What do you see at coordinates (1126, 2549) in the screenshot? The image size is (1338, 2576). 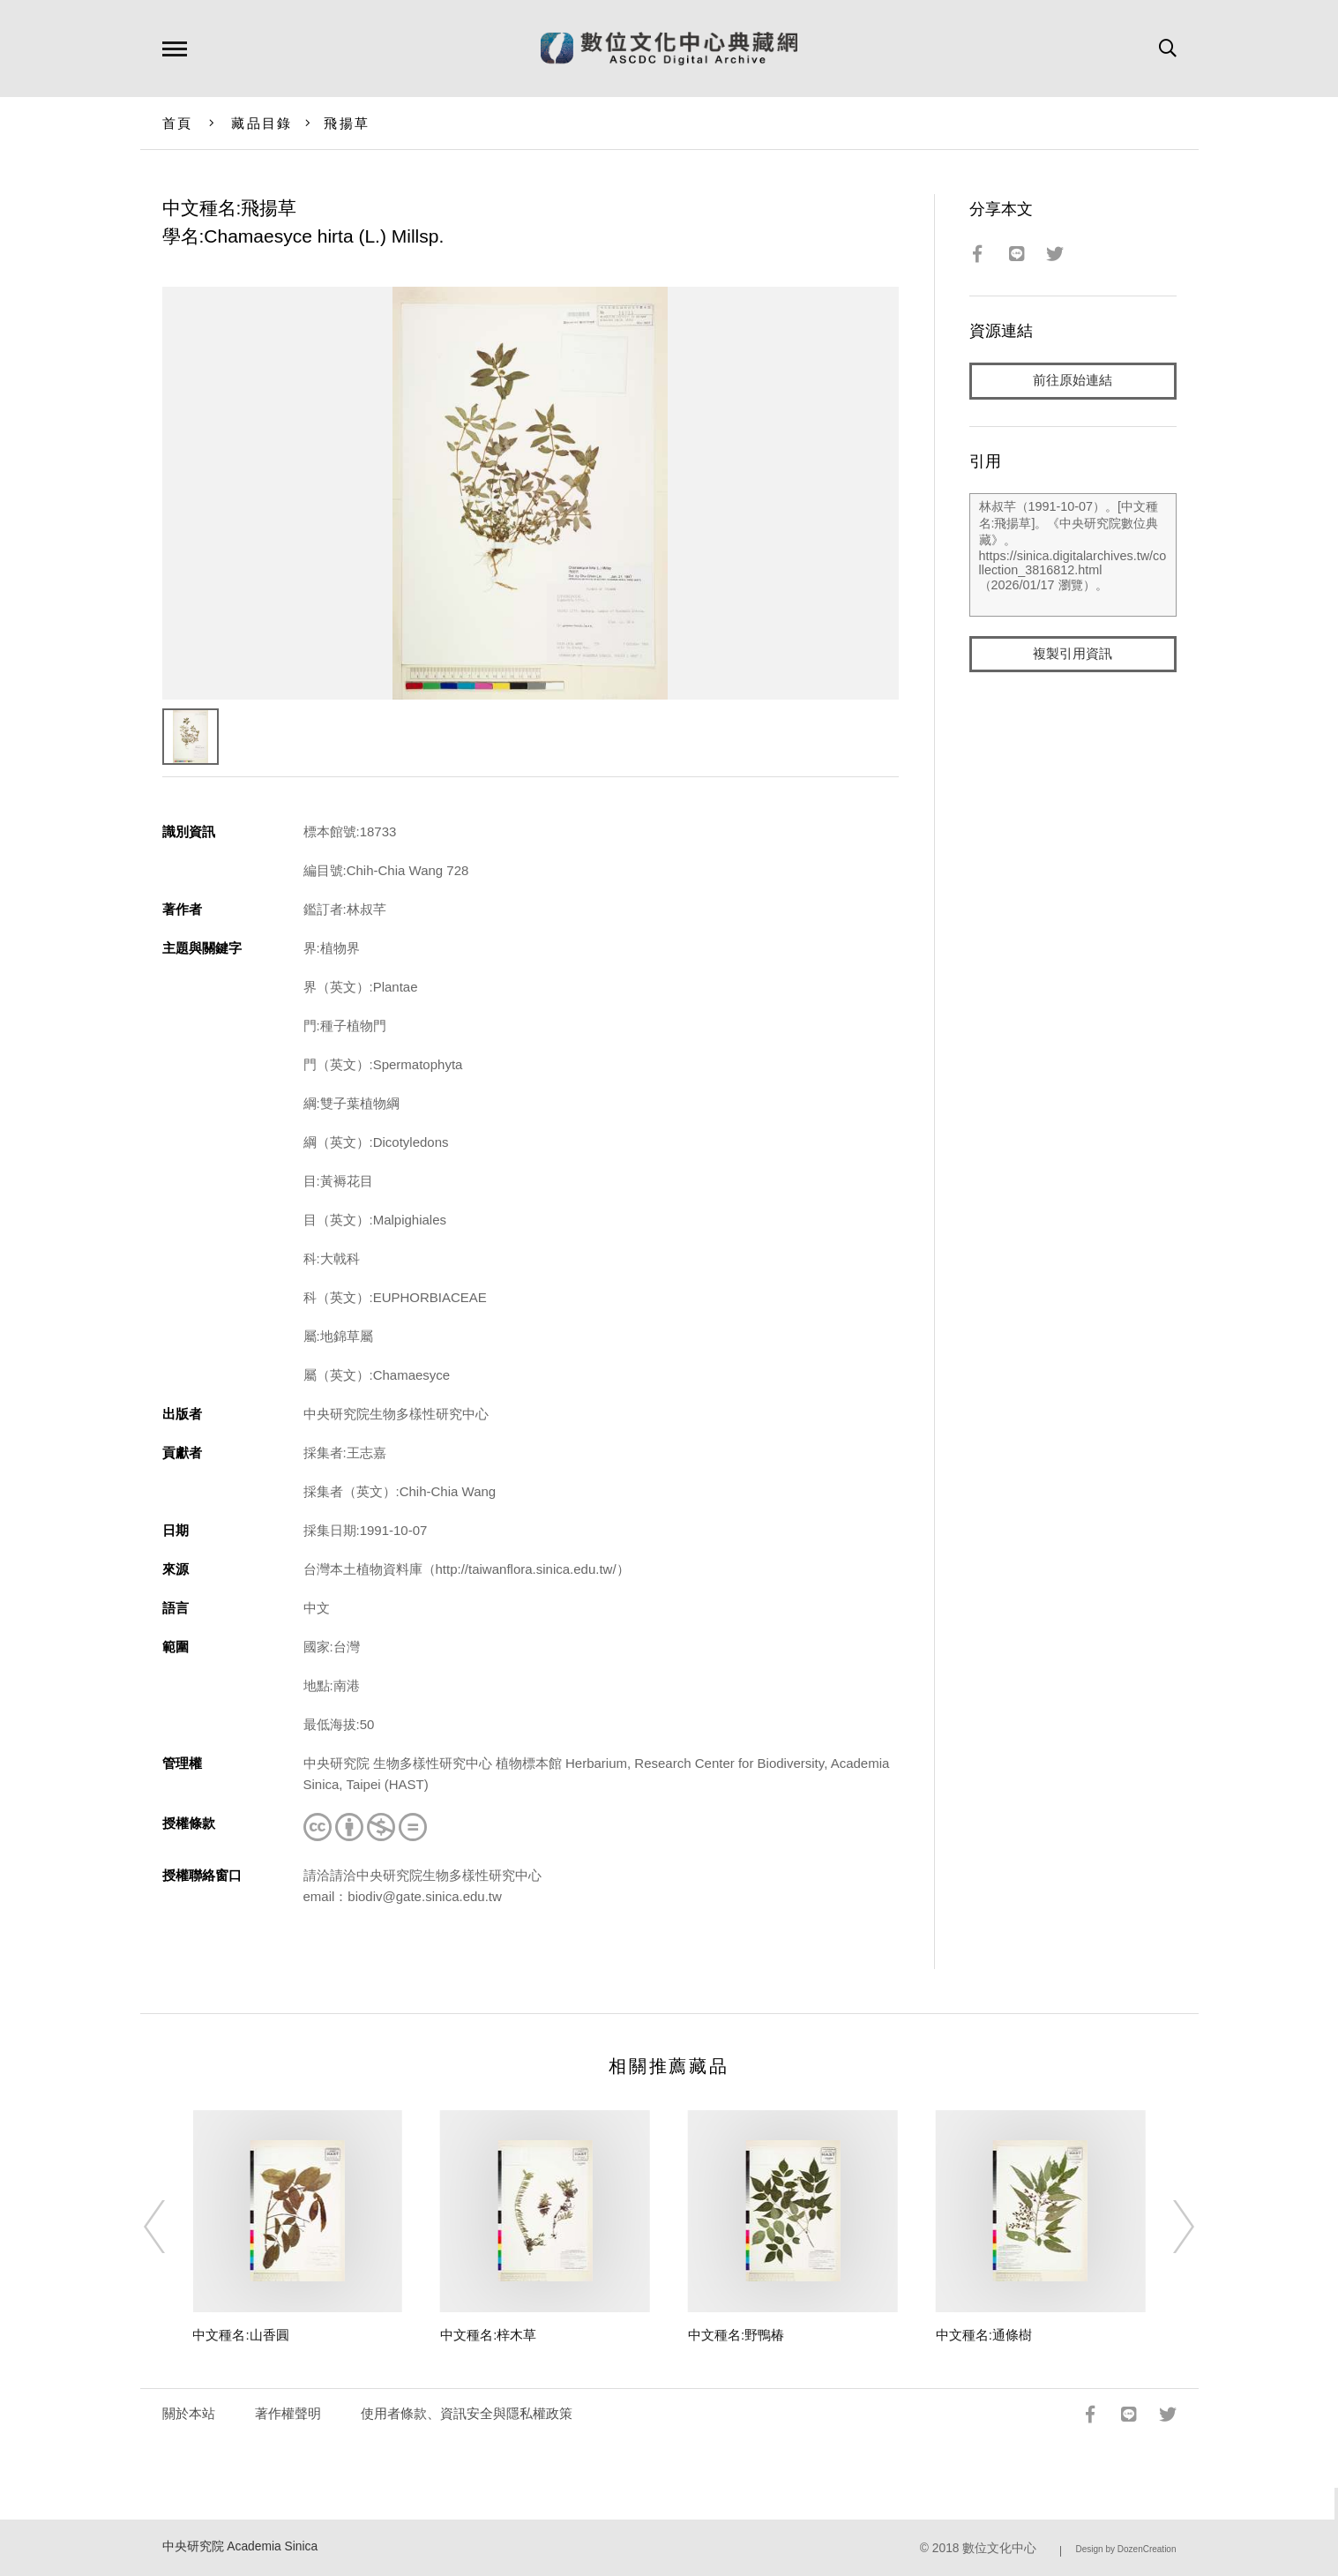 I see `Design by DozenCreation` at bounding box center [1126, 2549].